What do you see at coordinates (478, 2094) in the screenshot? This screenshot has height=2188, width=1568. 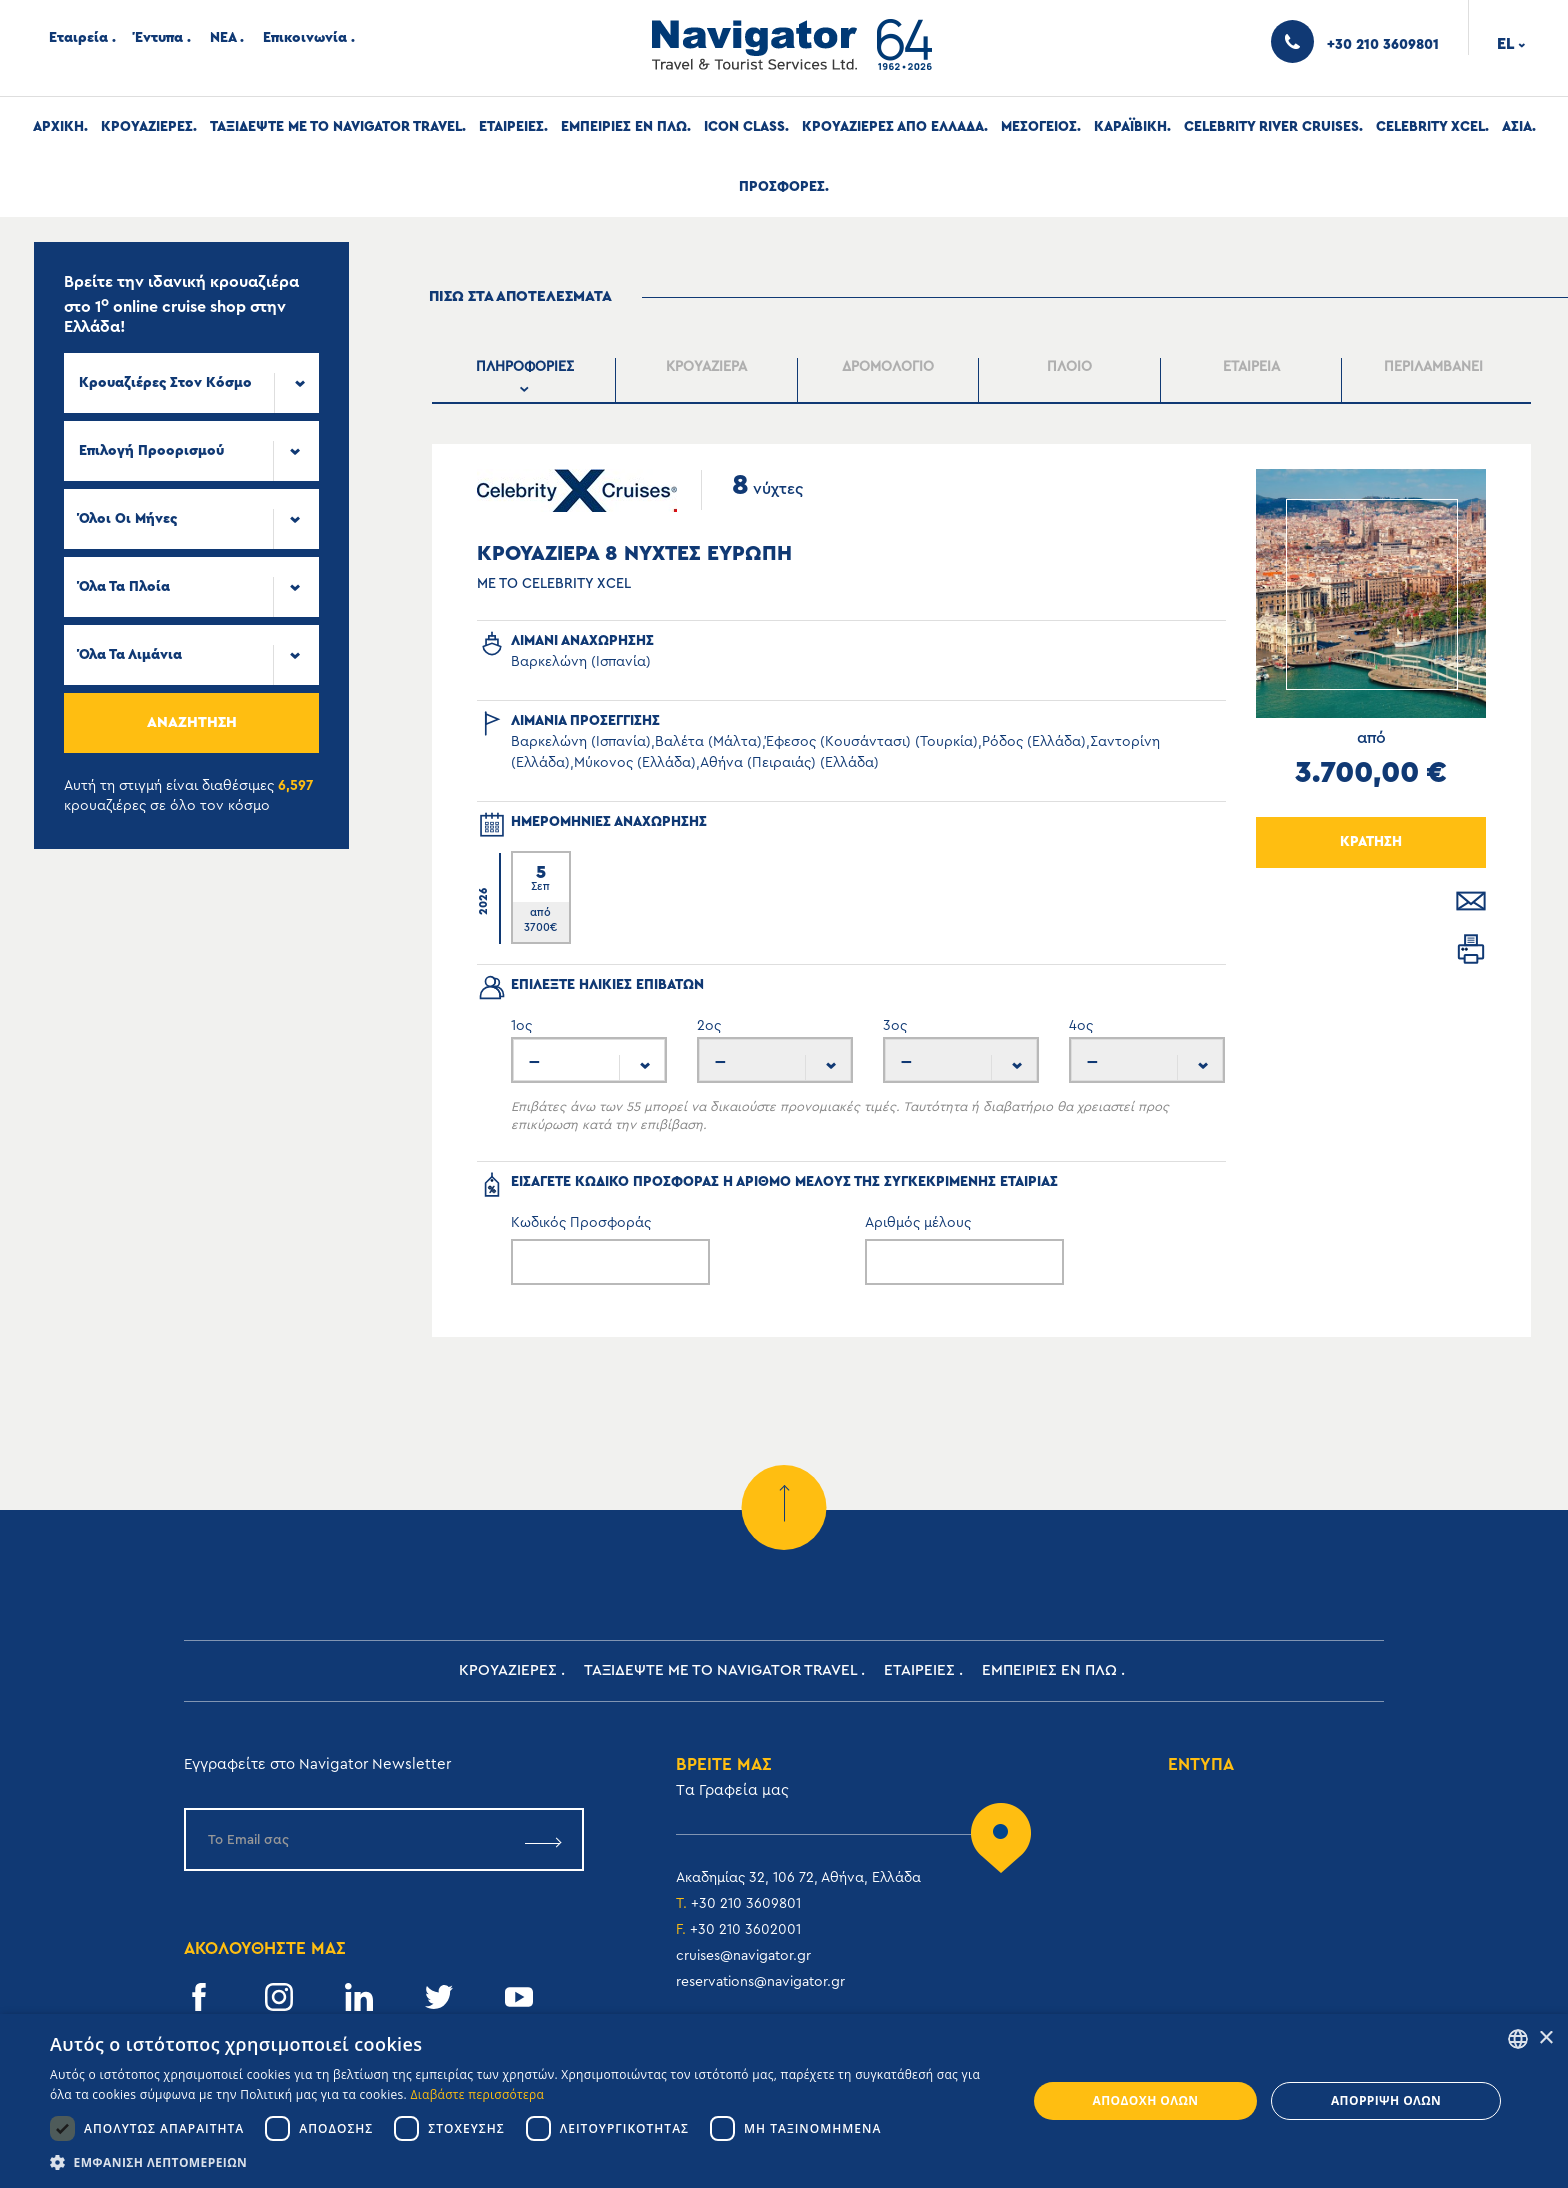 I see `Διαβάστε περισσότερα [Read more, opens a new window]` at bounding box center [478, 2094].